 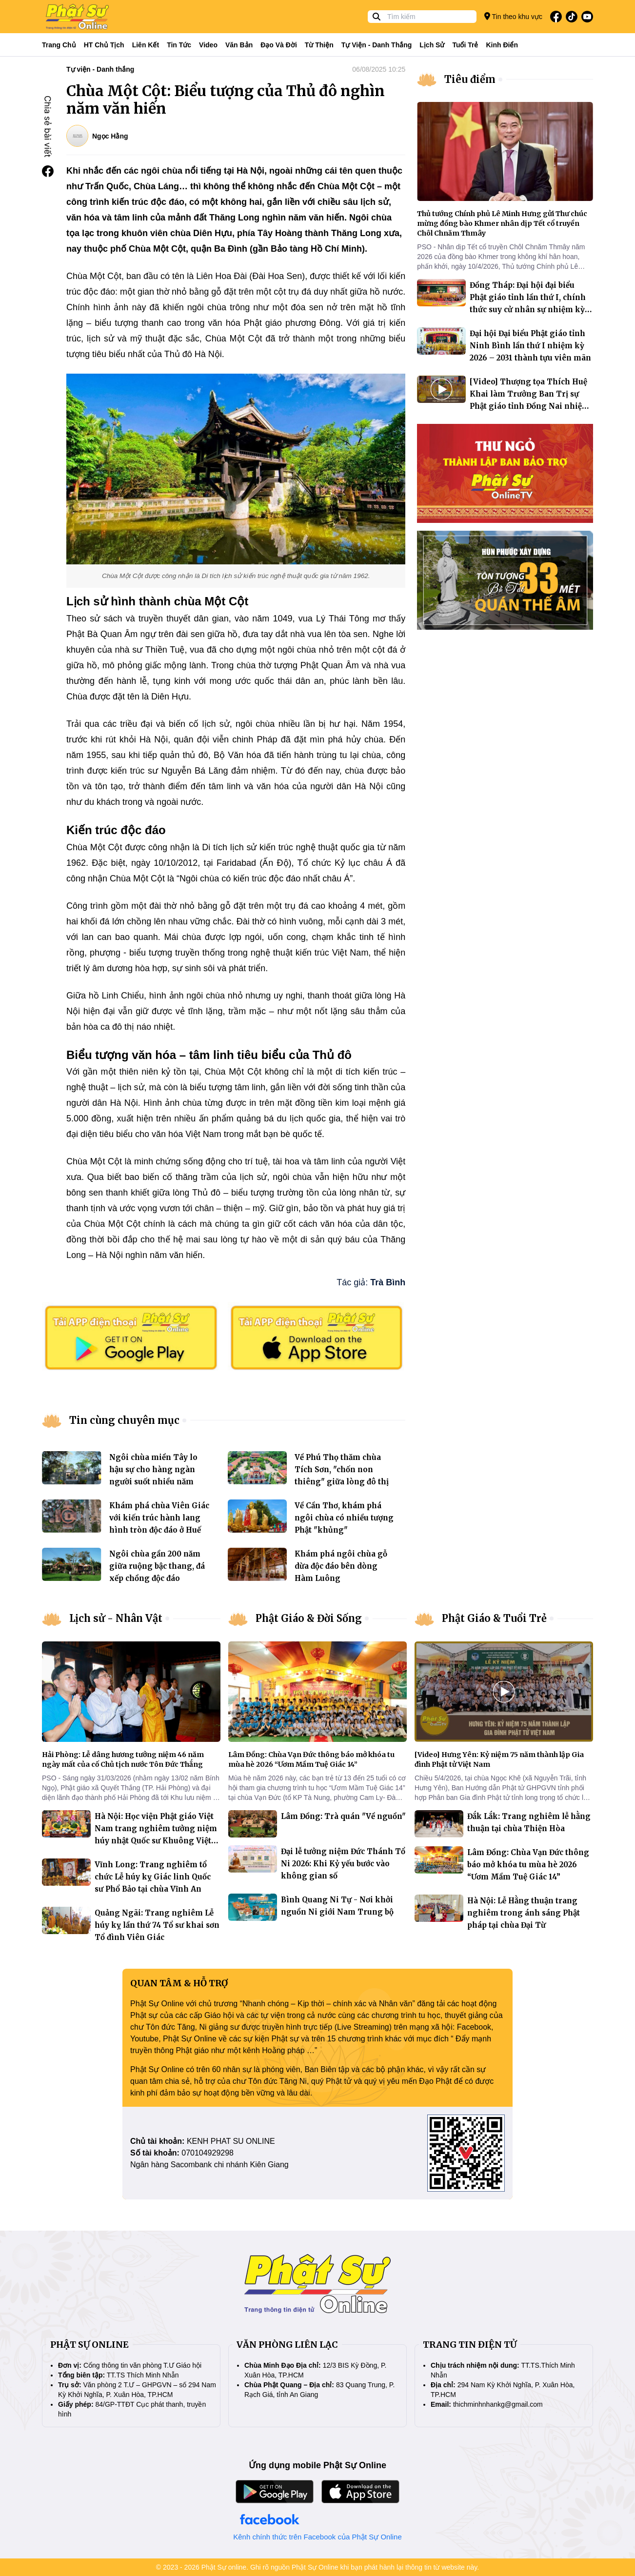 I want to click on Khám phá ngôi chùa gỗ dừa độc đáo bên dòng Hàm Luông, so click(x=341, y=1566).